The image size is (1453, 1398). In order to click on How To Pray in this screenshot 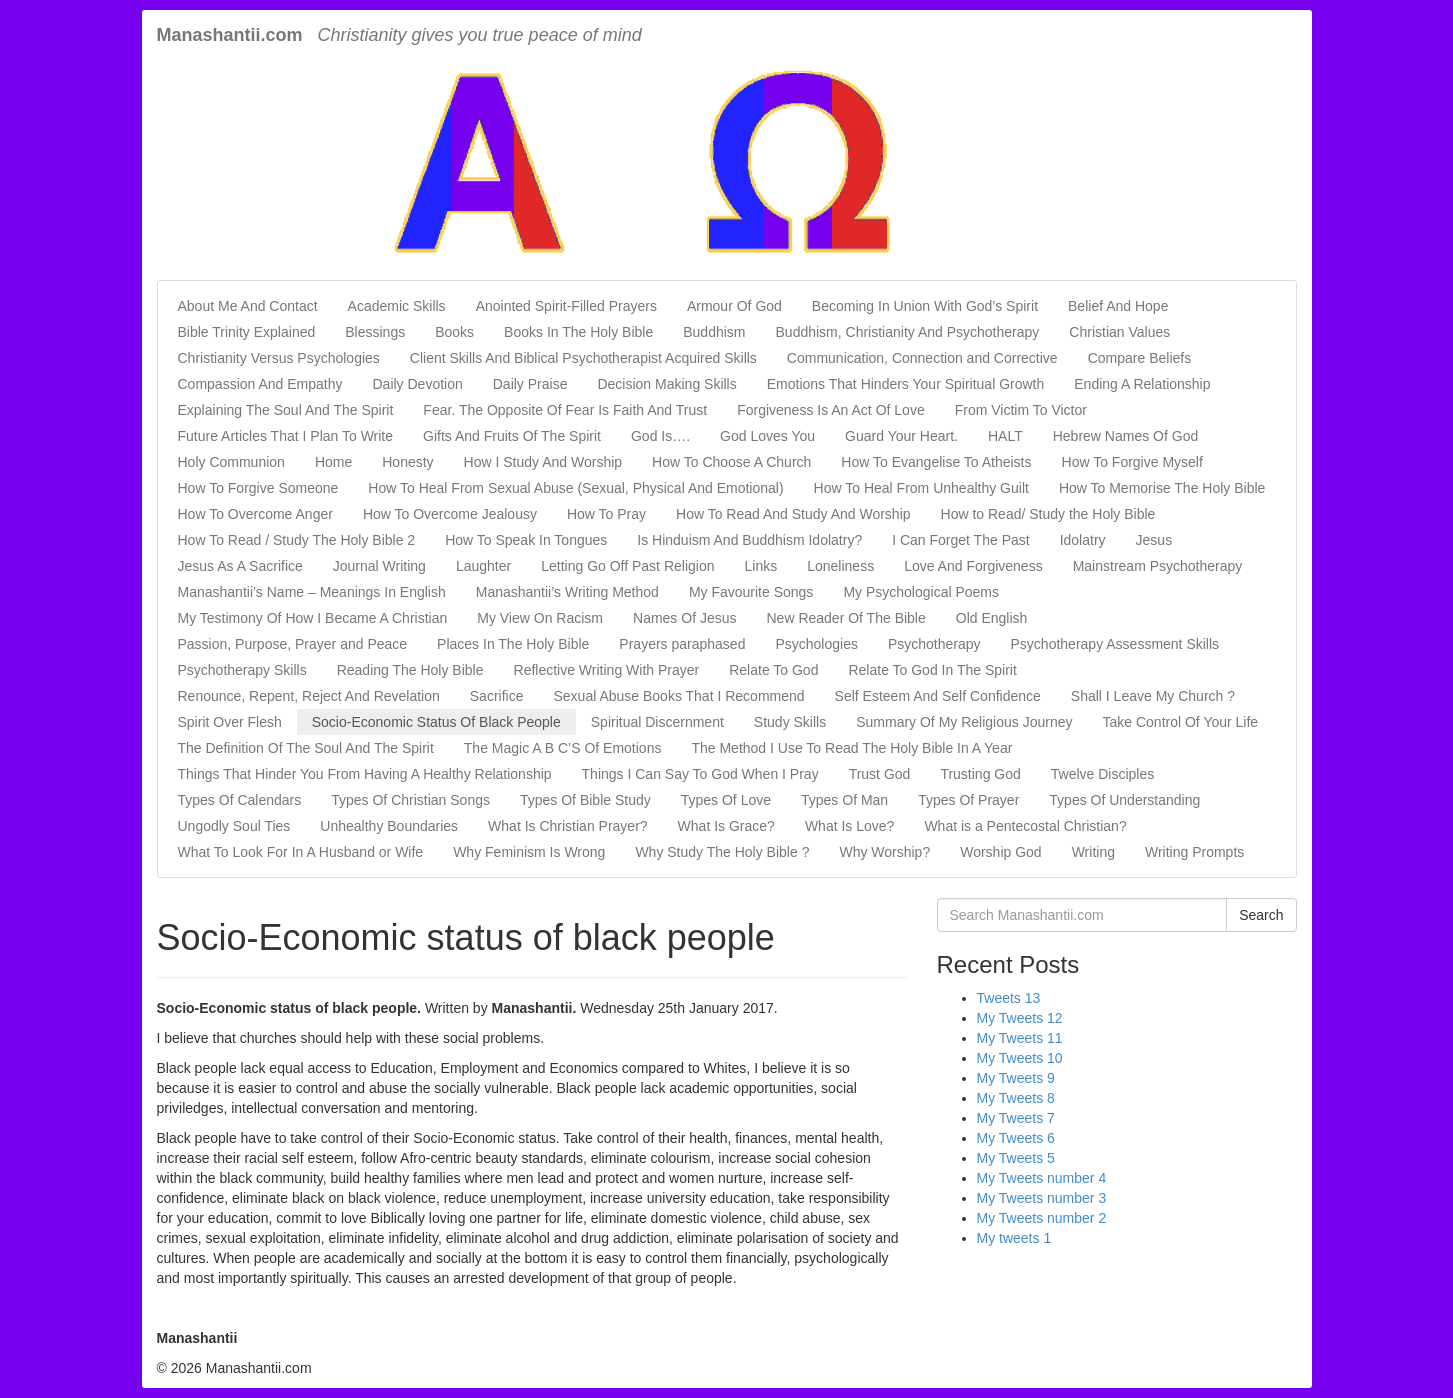, I will do `click(606, 514)`.